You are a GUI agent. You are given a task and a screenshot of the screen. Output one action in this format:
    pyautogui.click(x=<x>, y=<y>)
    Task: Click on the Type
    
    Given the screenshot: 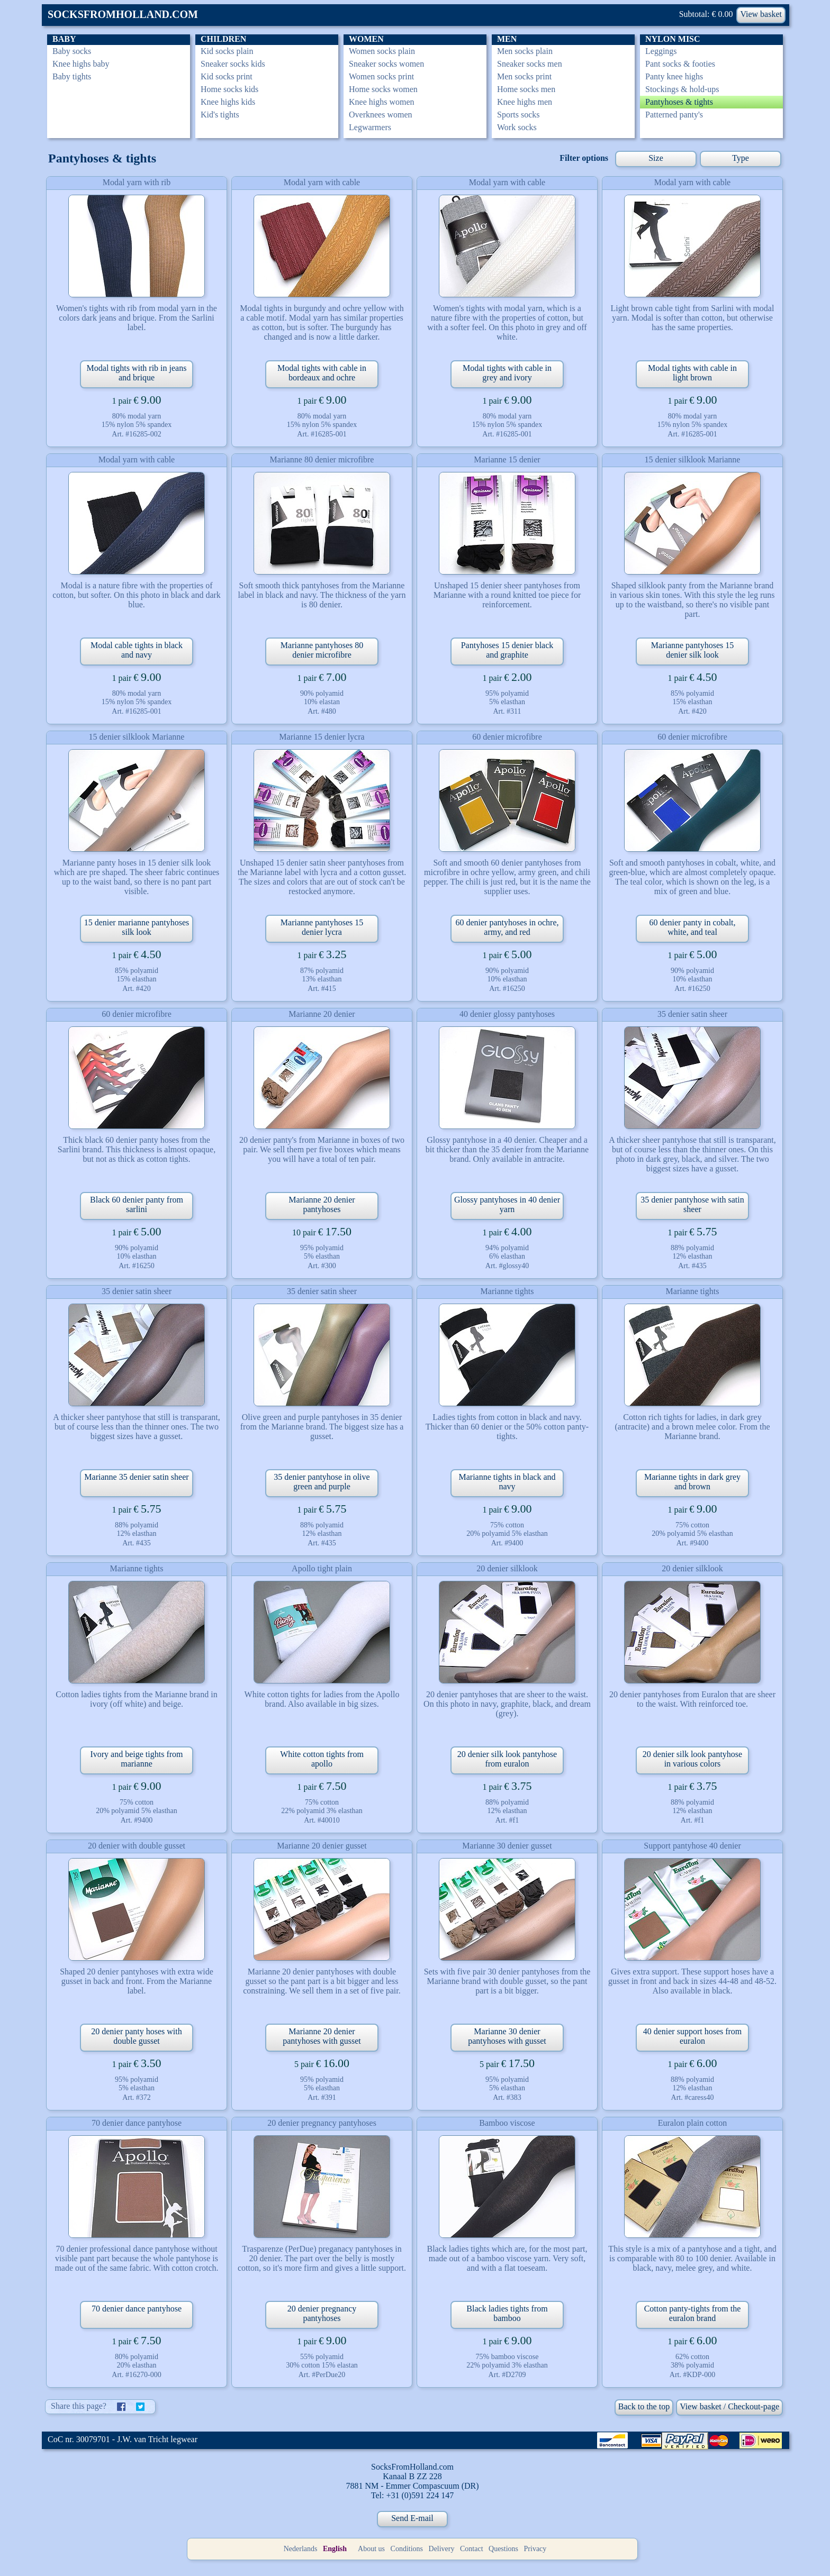 What is the action you would take?
    pyautogui.click(x=740, y=157)
    